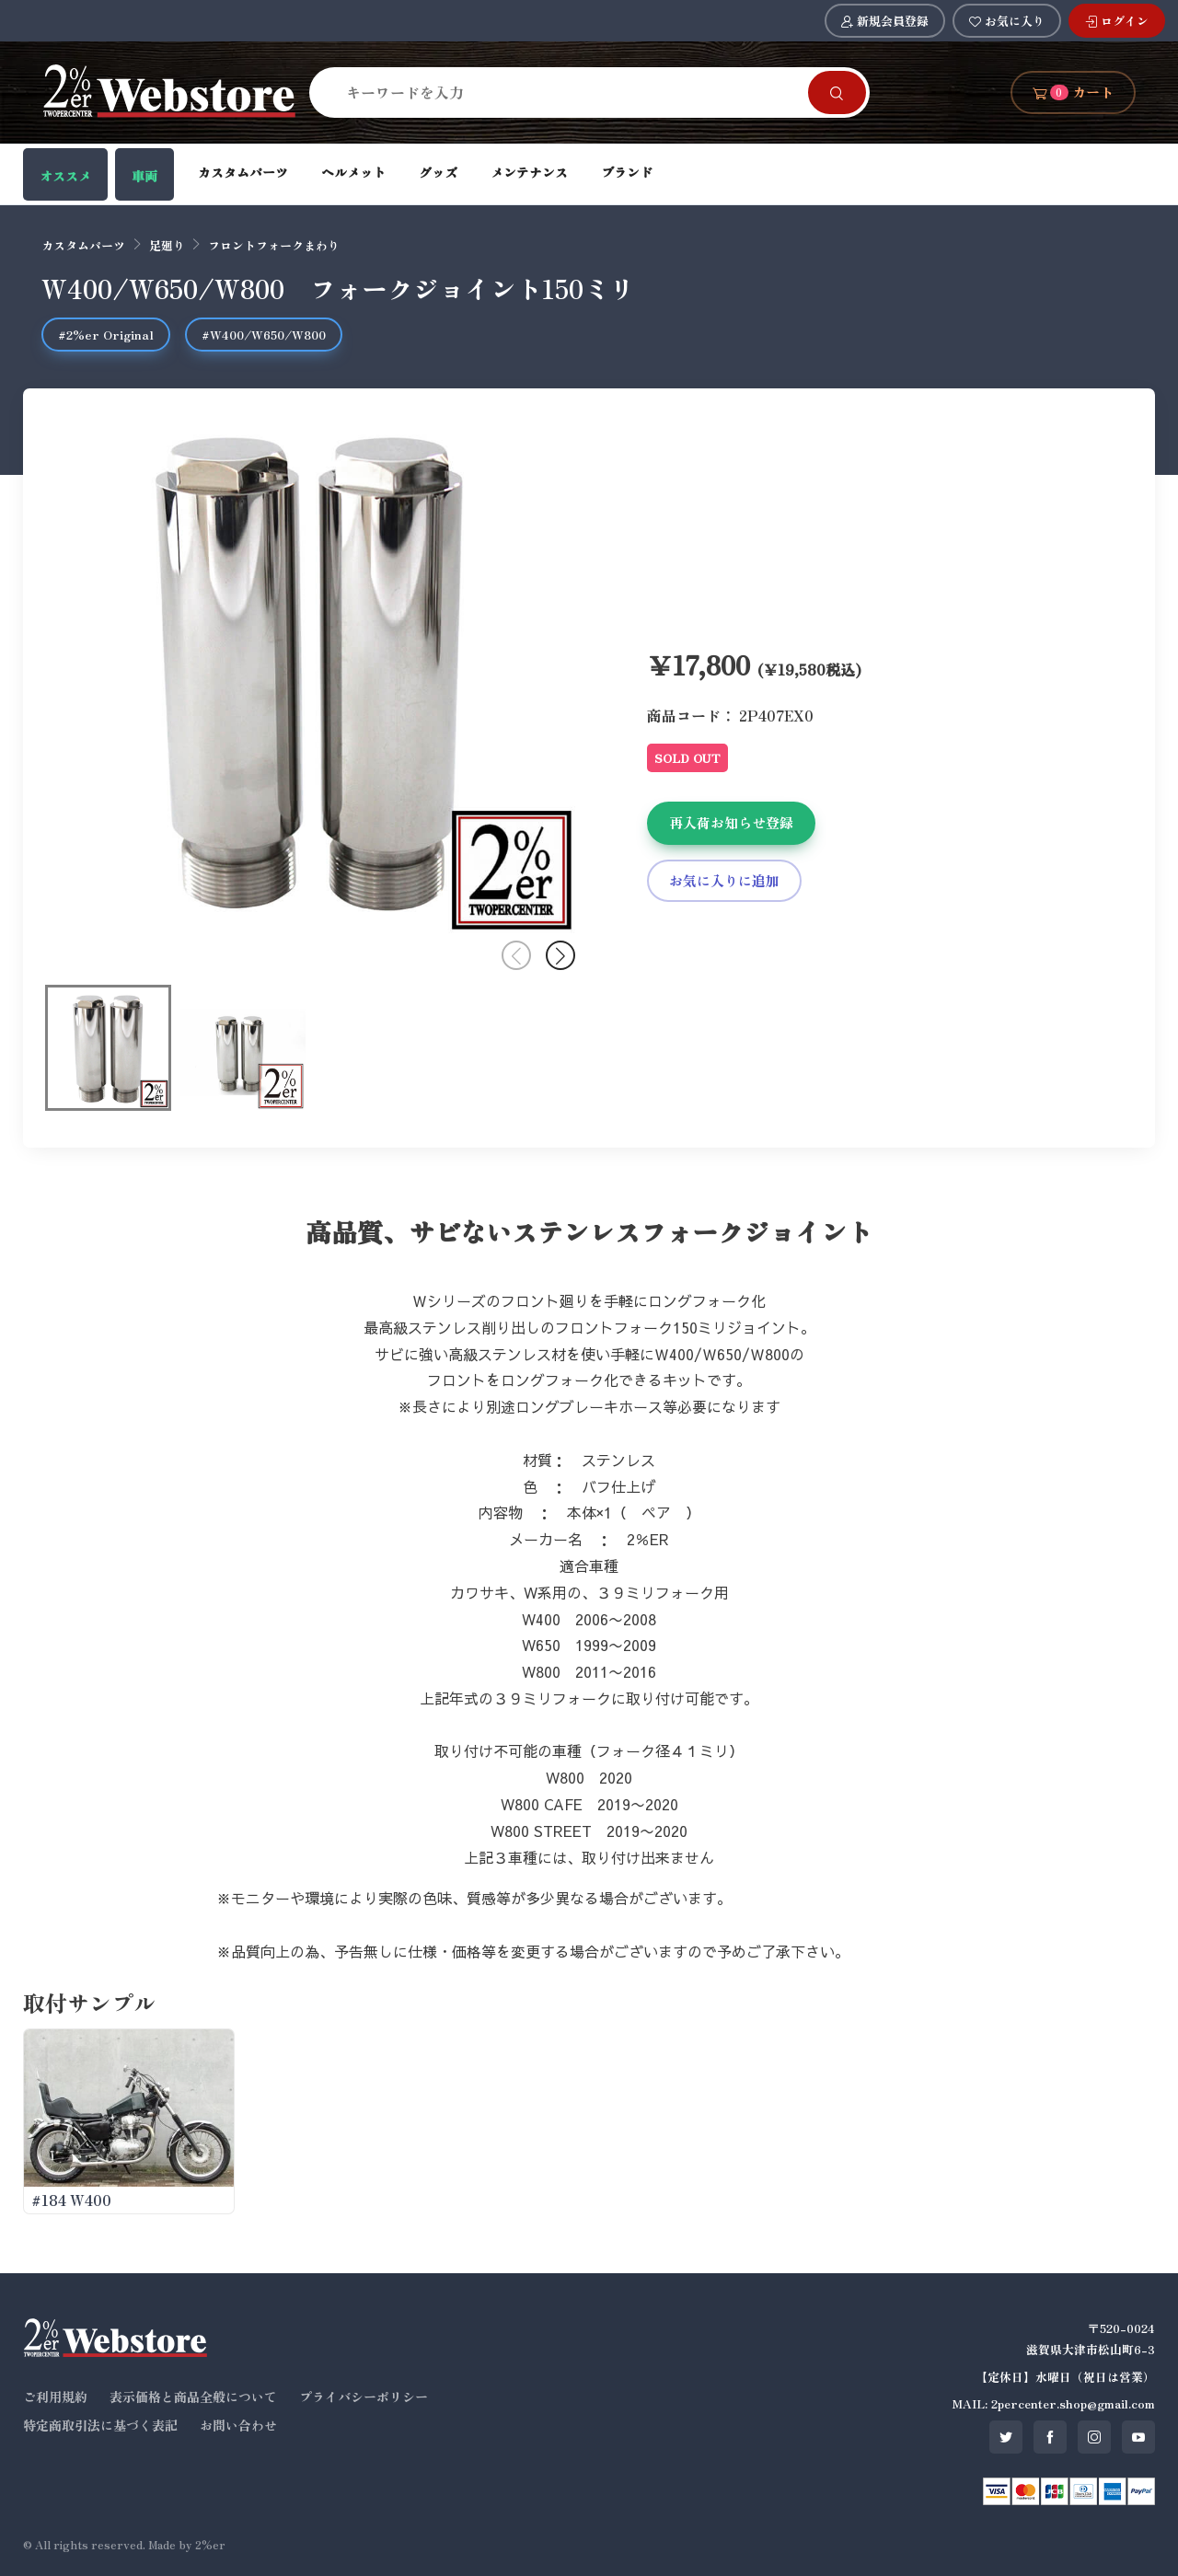 The width and height of the screenshot is (1178, 2576). I want to click on 2%er, so click(210, 2544).